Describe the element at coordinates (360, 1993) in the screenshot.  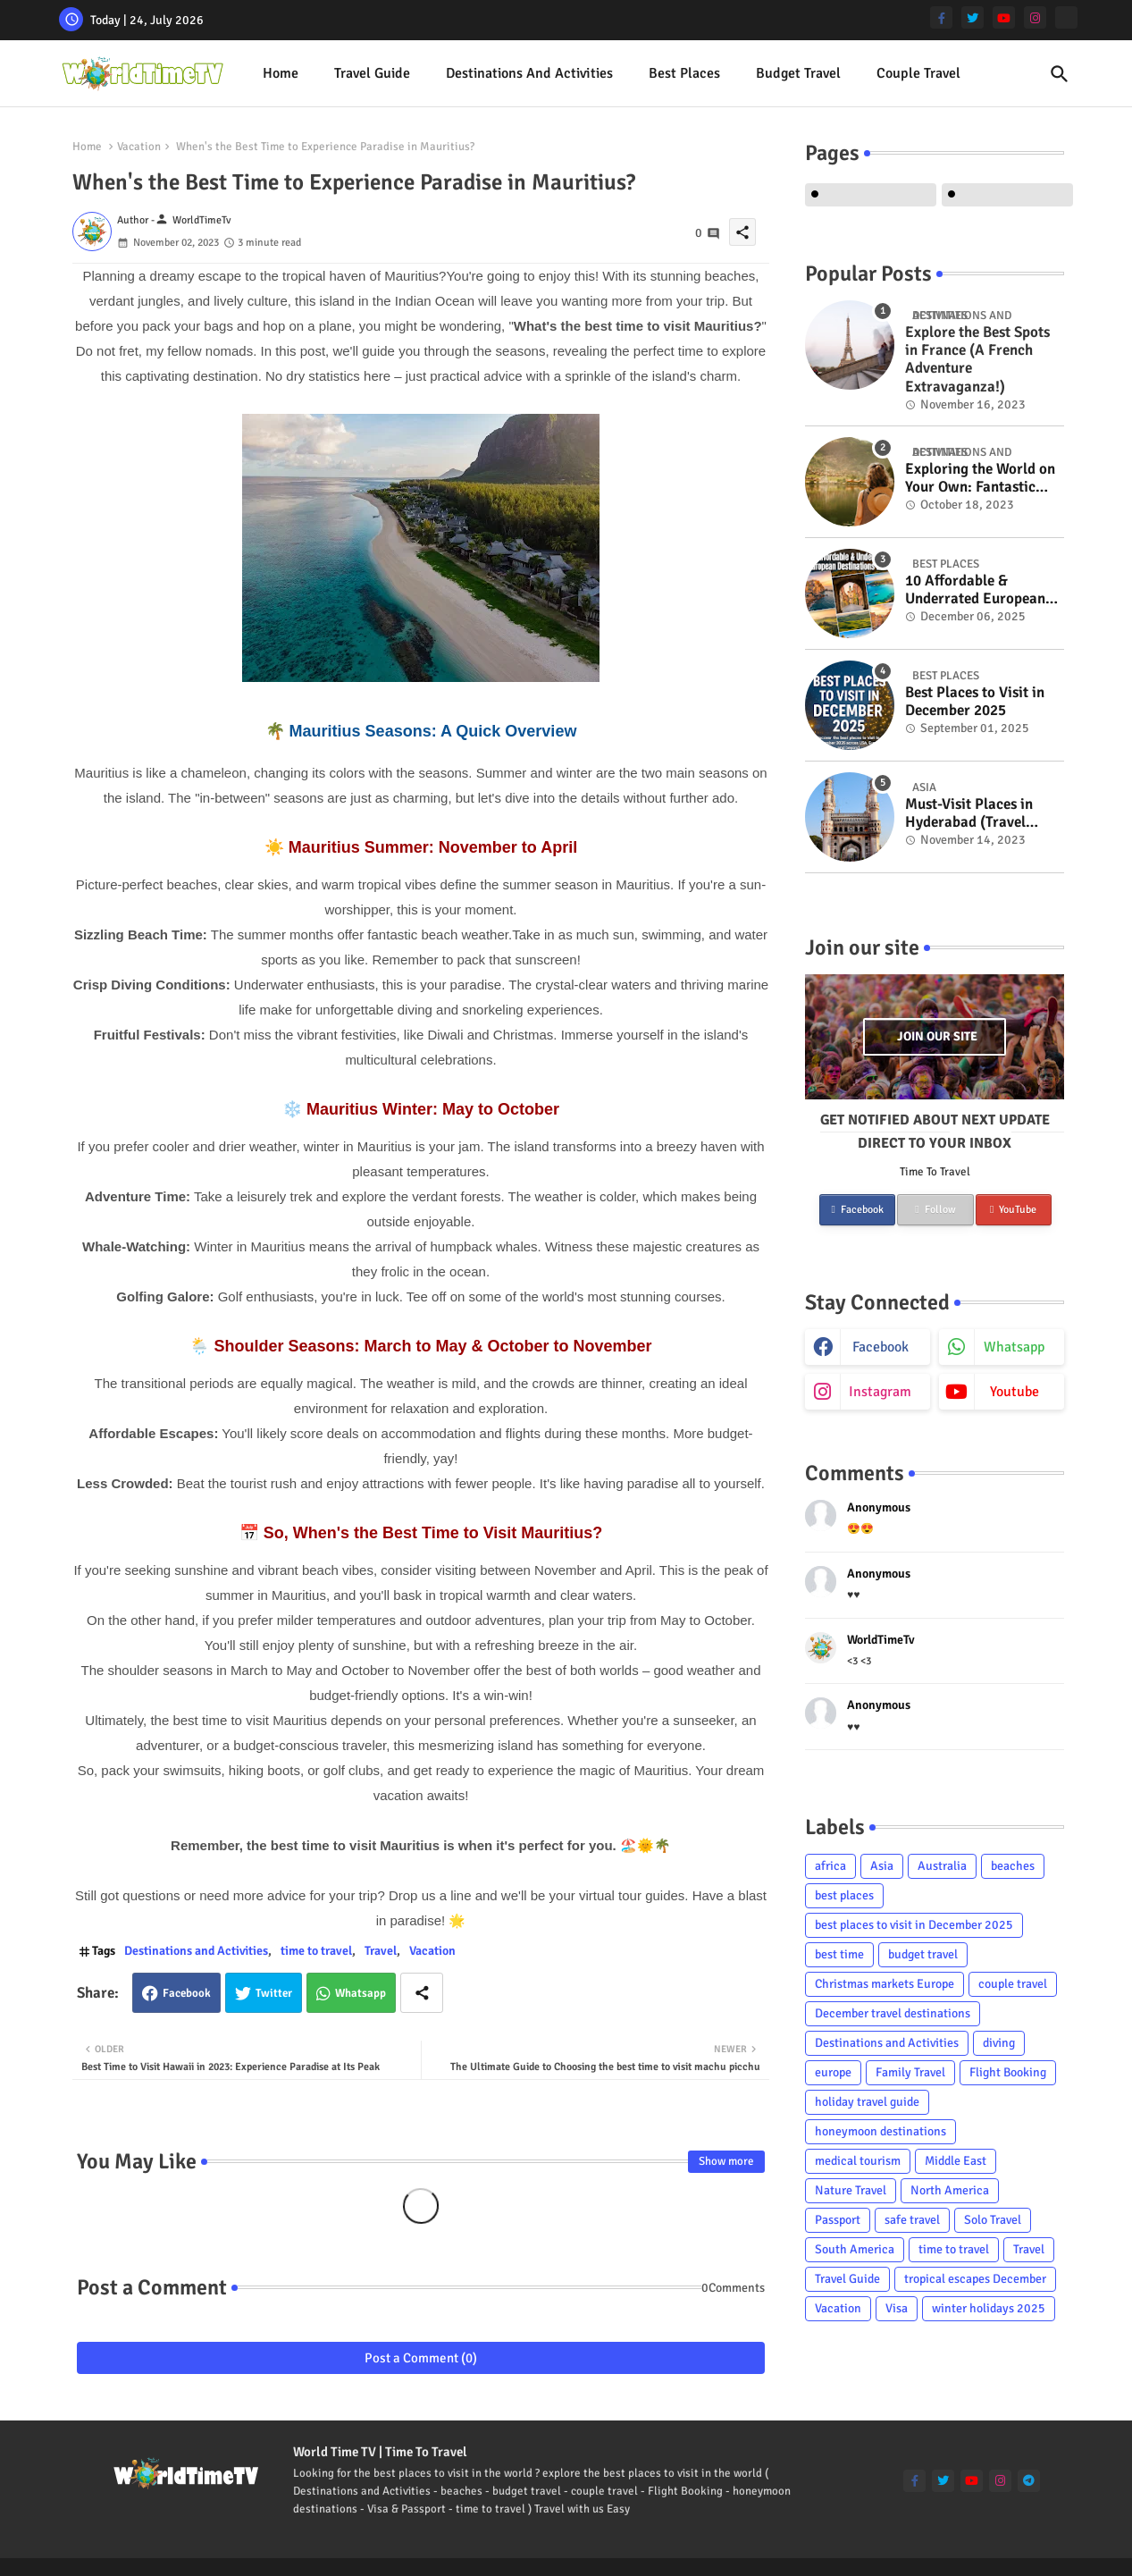
I see `Whatsapp` at that location.